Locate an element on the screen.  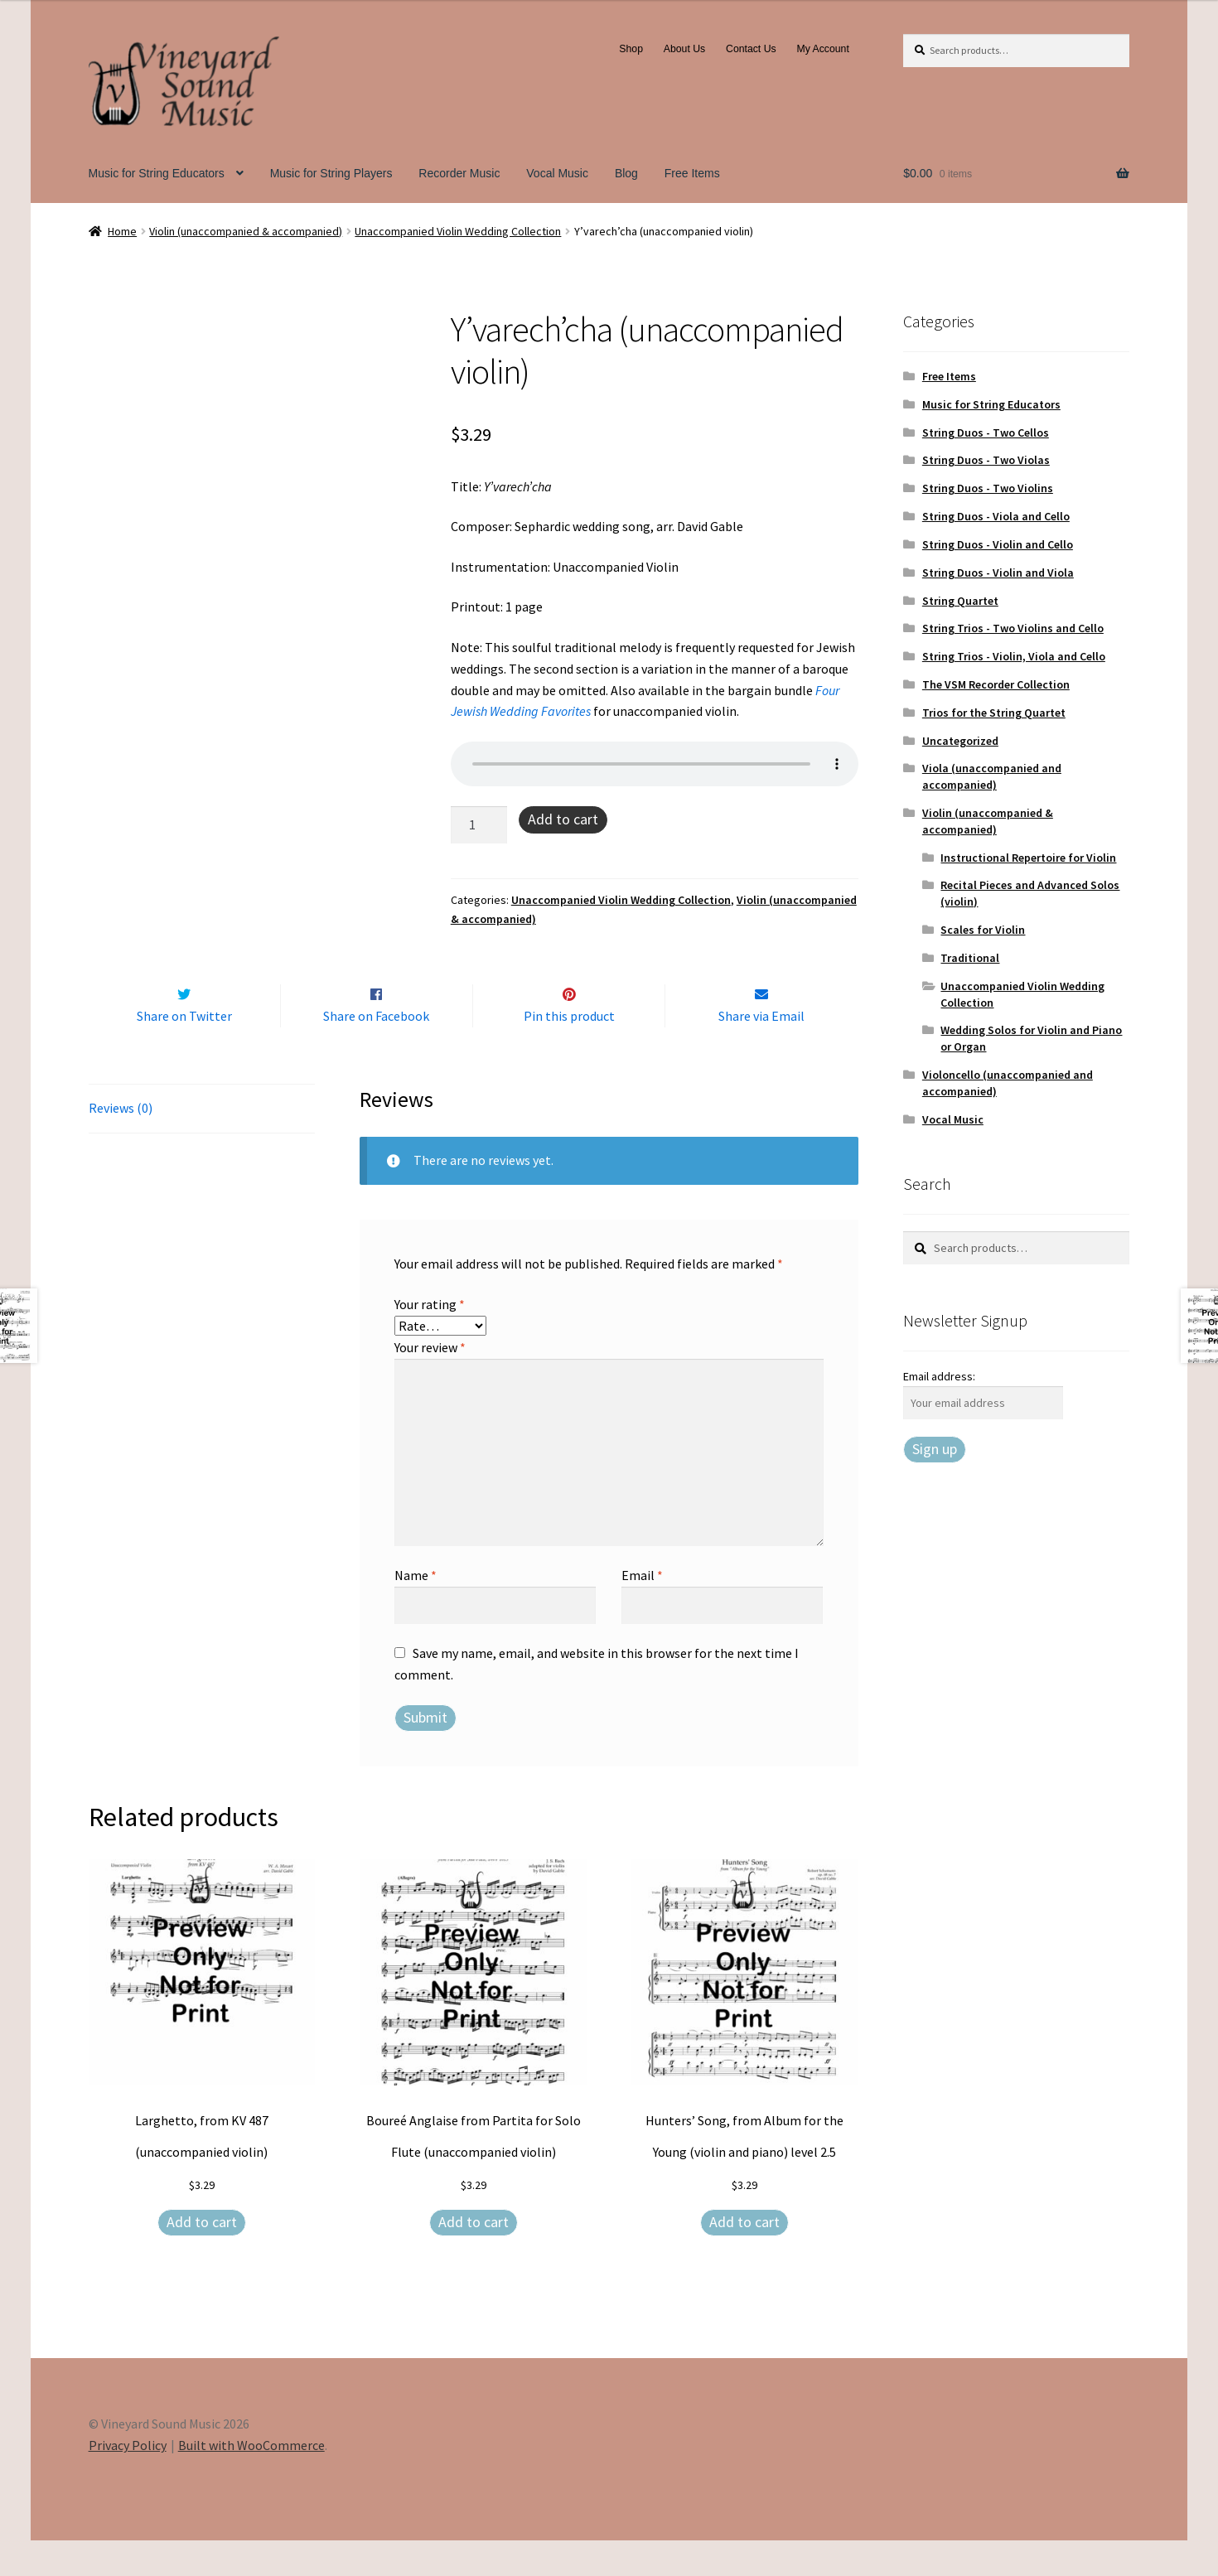
String Trios - Violin, Viola and Cello is located at coordinates (1013, 656).